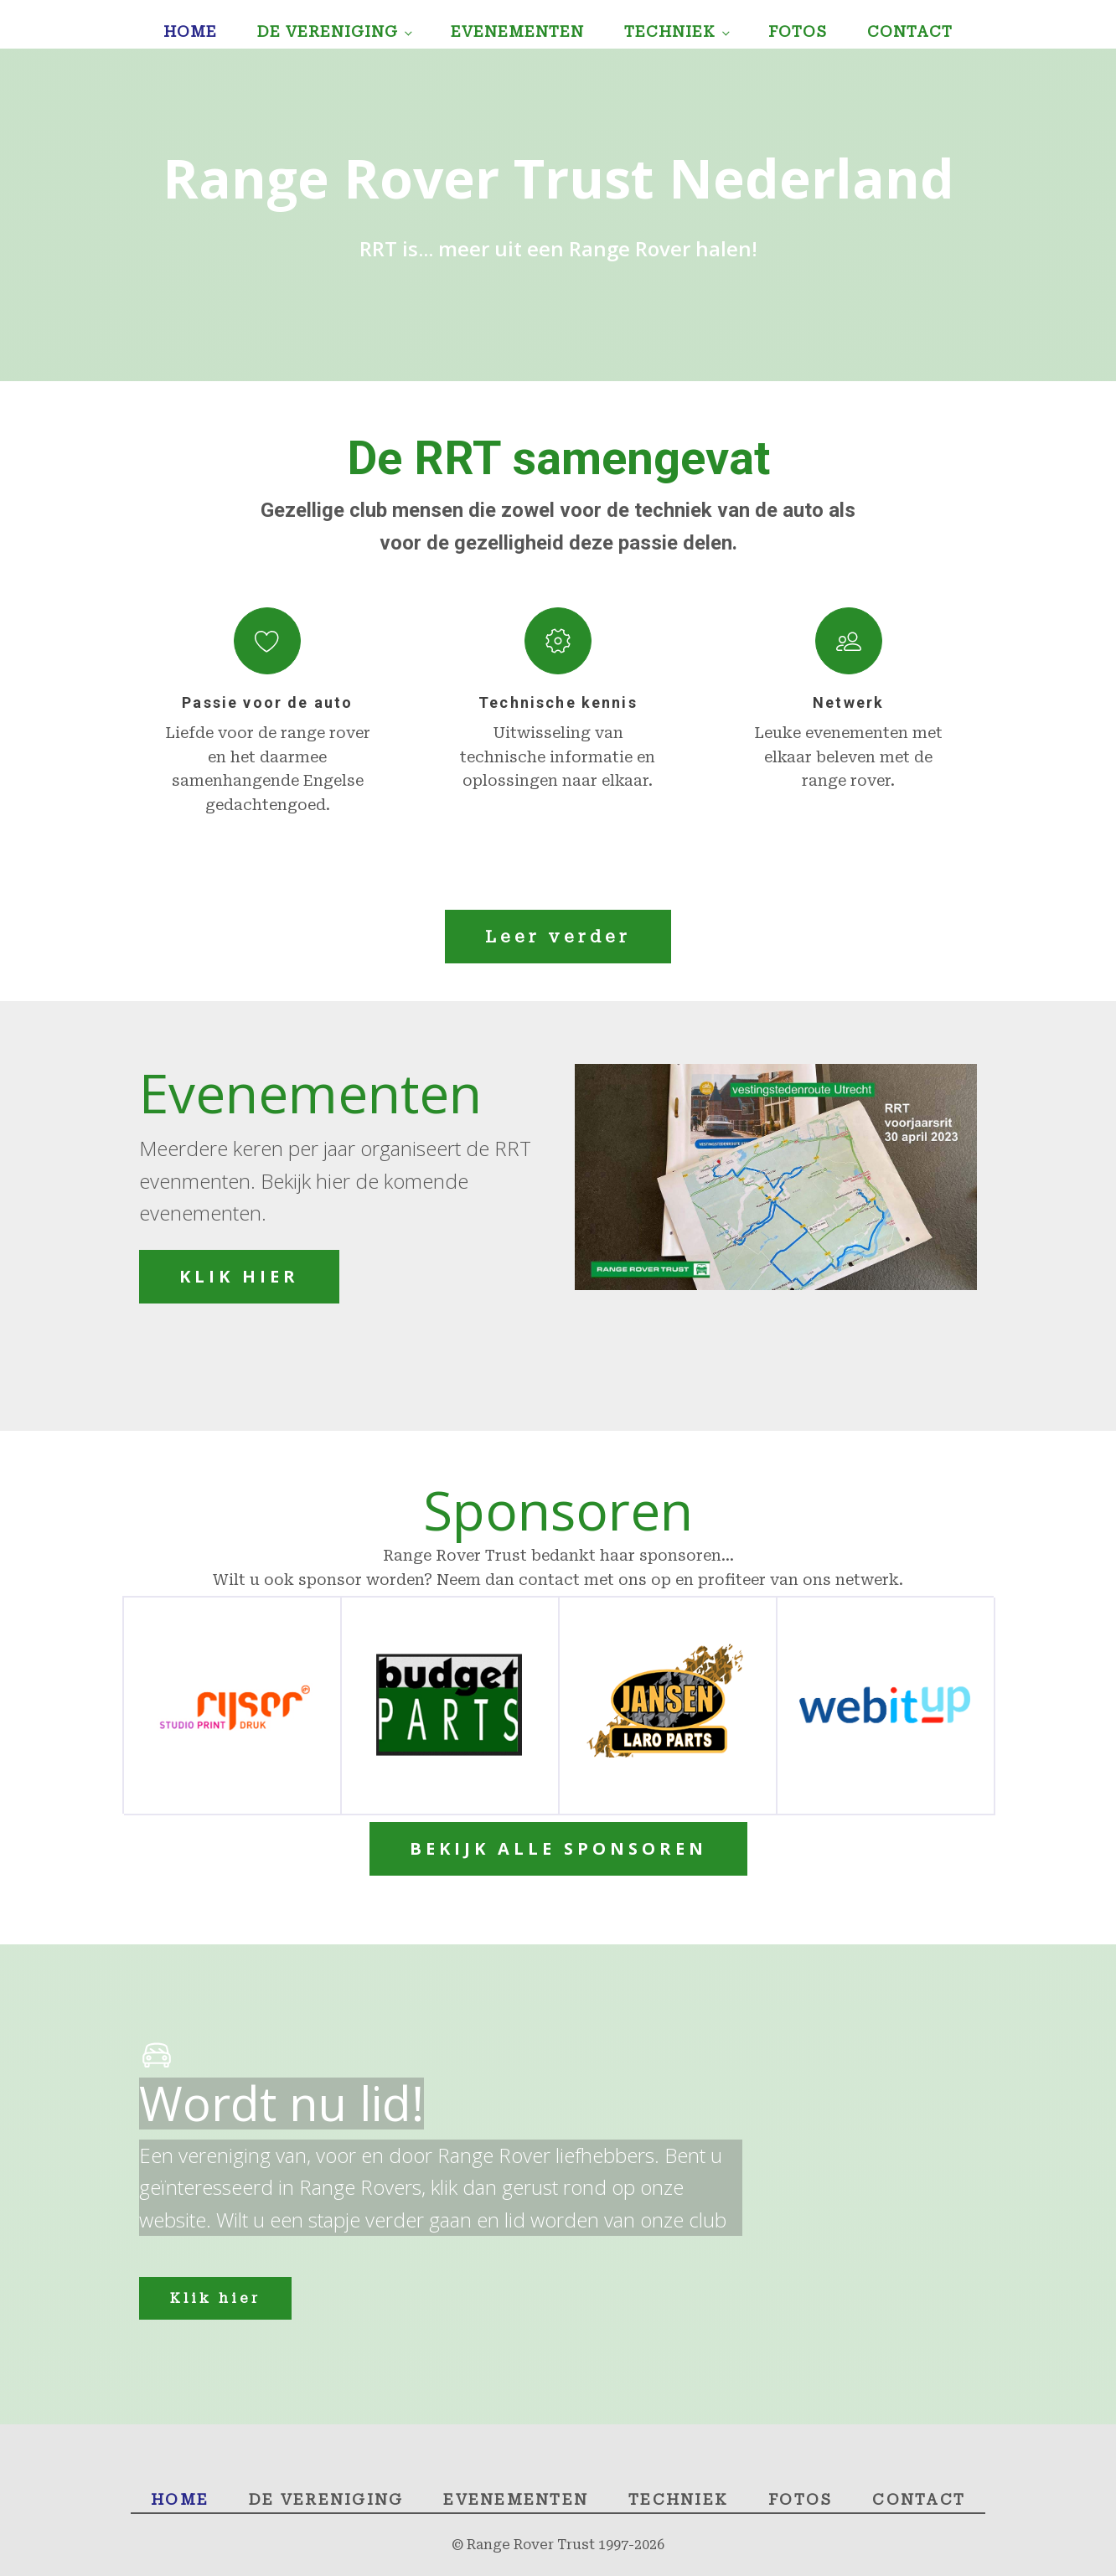  I want to click on BEKIJK ALLE SPONSOREN, so click(558, 1848).